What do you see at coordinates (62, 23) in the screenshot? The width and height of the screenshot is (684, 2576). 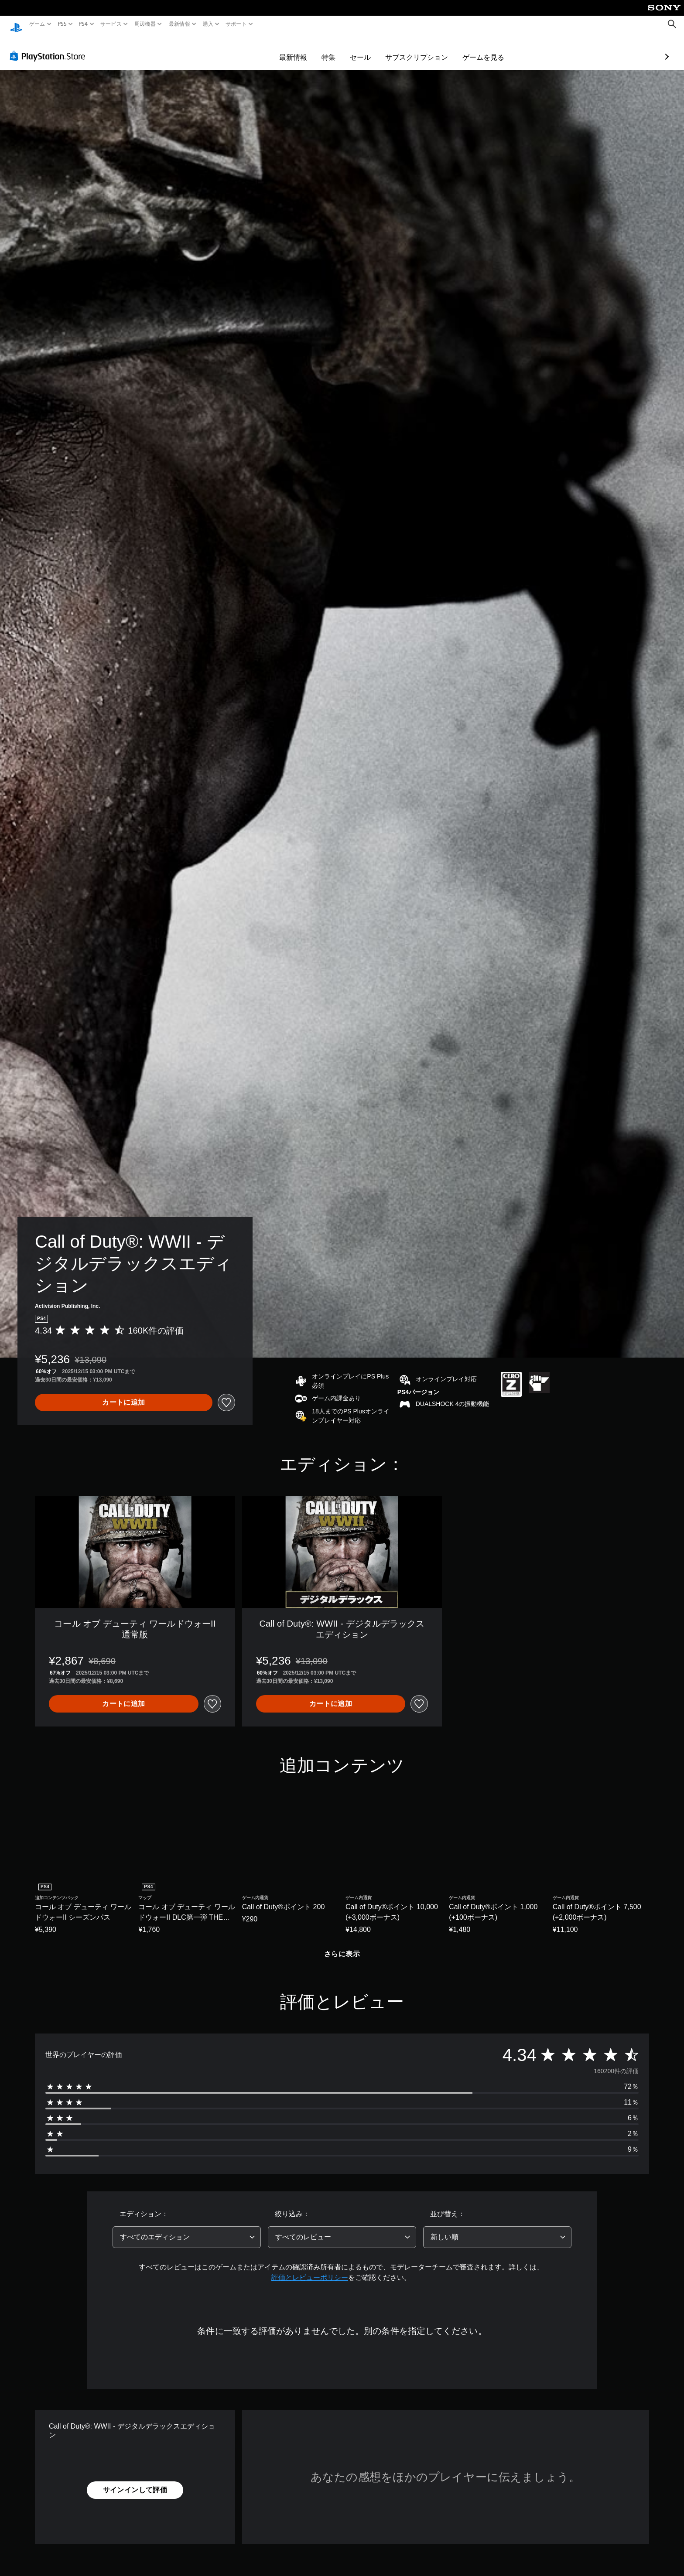 I see `PS5` at bounding box center [62, 23].